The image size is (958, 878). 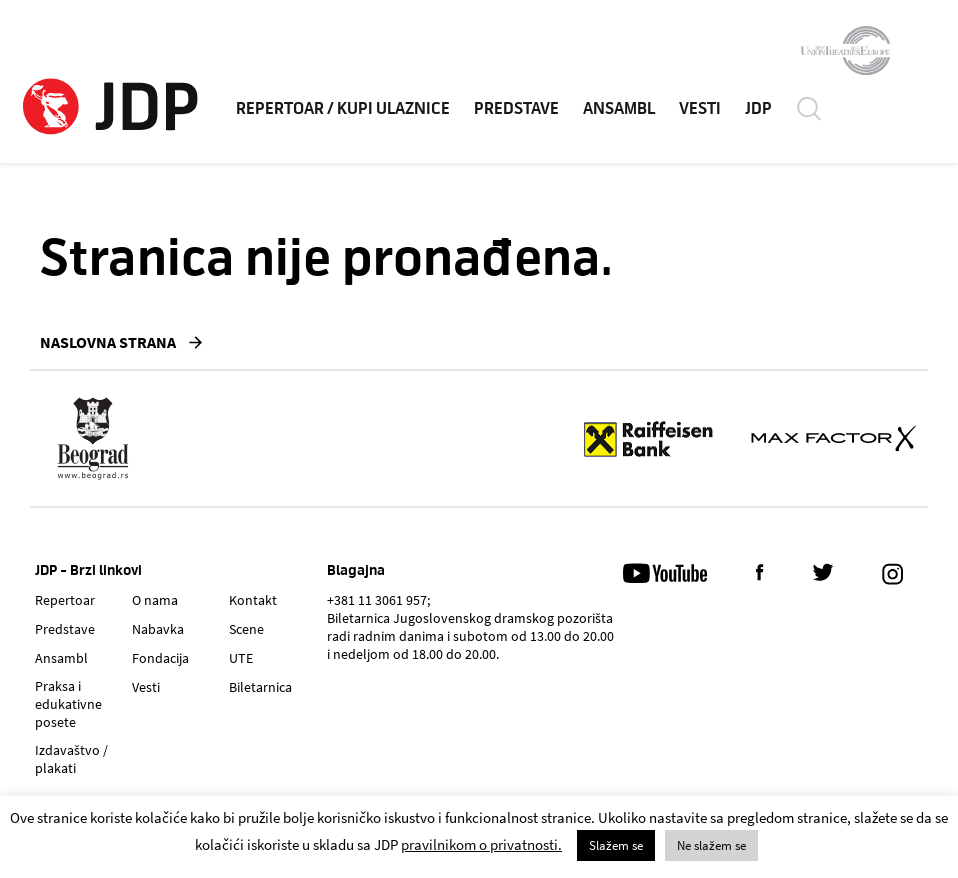 What do you see at coordinates (700, 109) in the screenshot?
I see `VESTI` at bounding box center [700, 109].